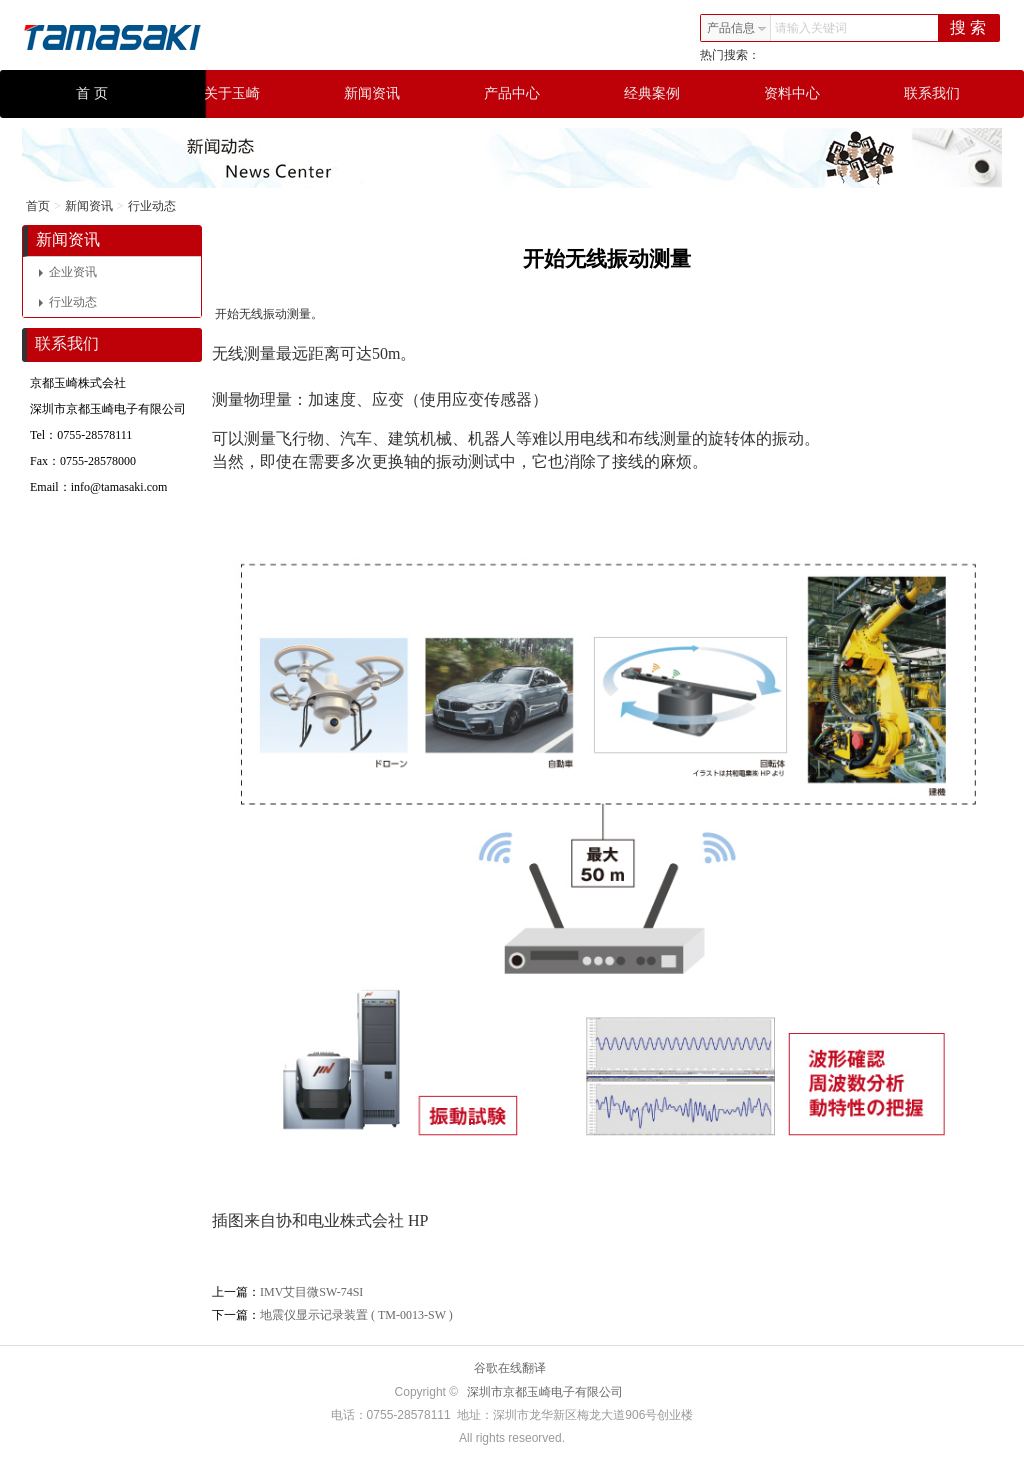  Describe the element at coordinates (311, 1292) in the screenshot. I see `IMV艾目微SW-74SI` at that location.